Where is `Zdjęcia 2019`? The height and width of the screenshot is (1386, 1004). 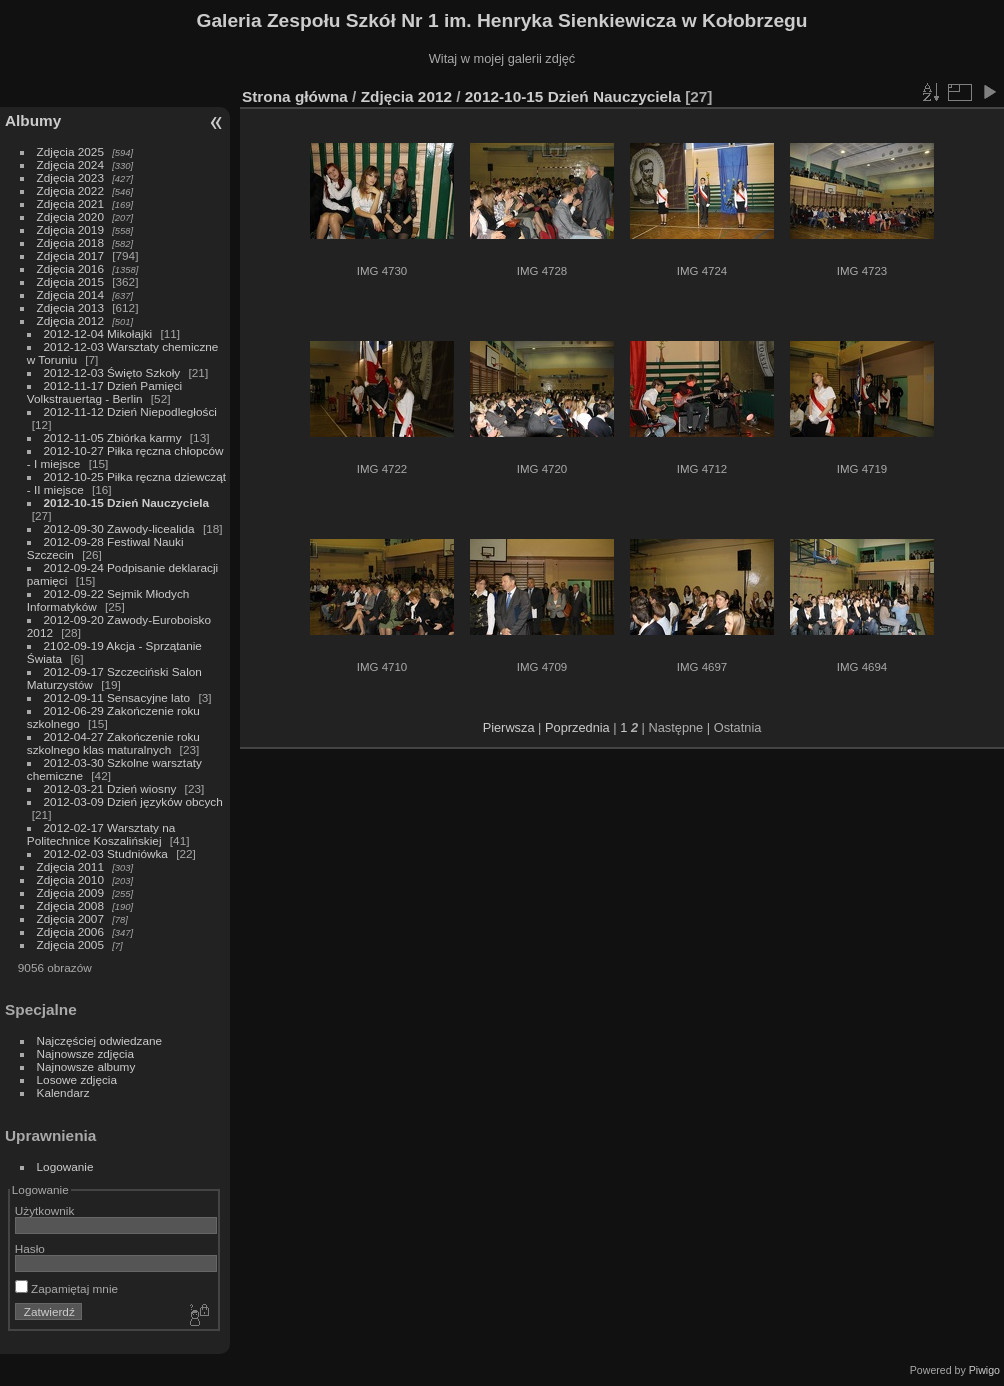 Zdjęcia 2019 is located at coordinates (70, 229).